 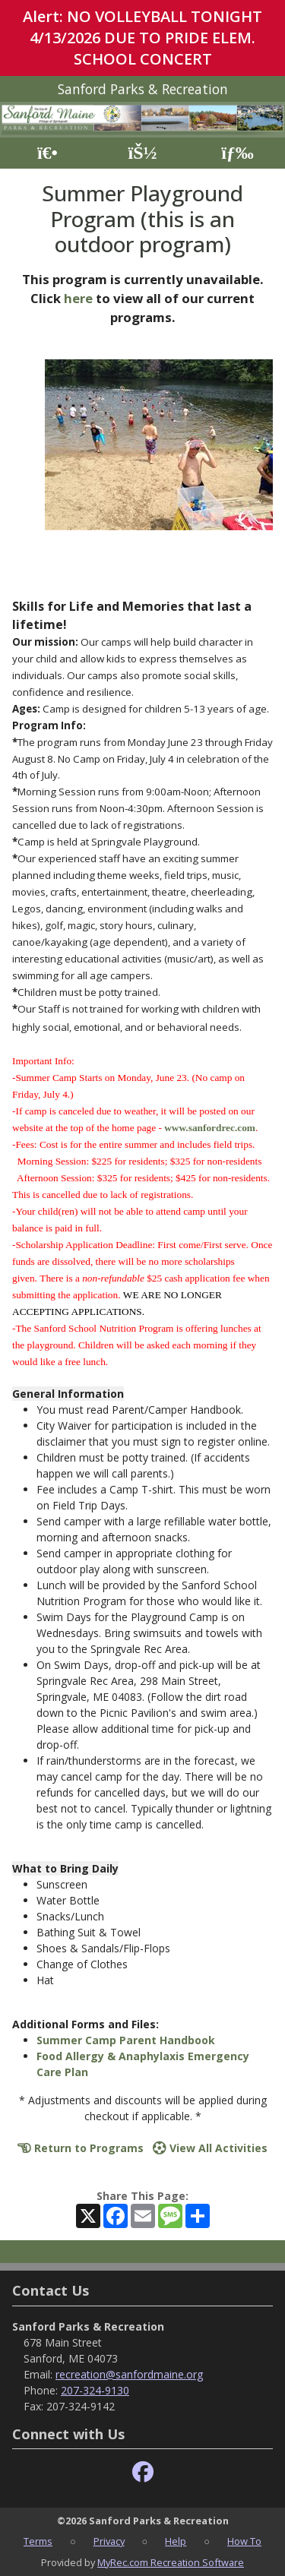 I want to click on [Account], so click(x=142, y=153).